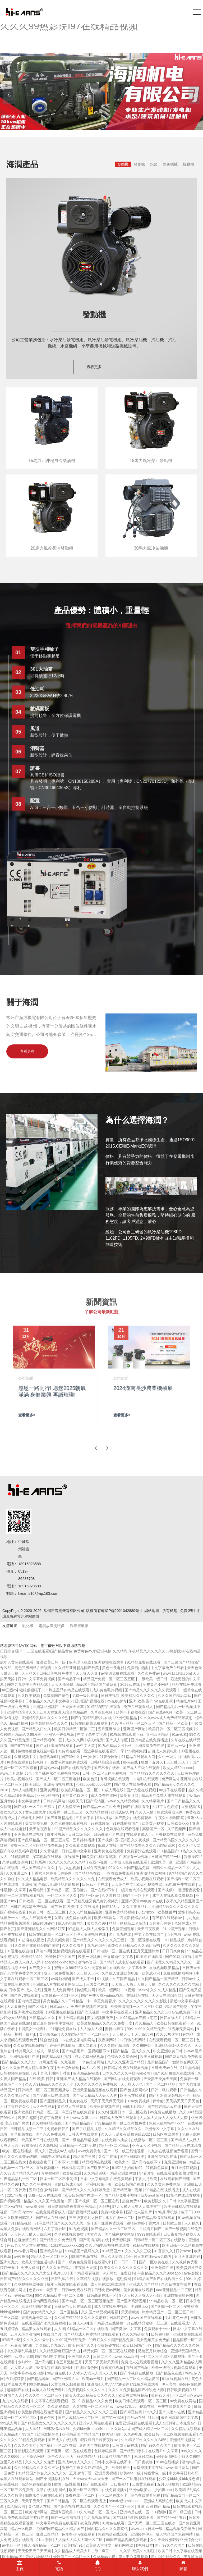 This screenshot has width=203, height=2576. I want to click on 91在线精品秘密一区二区, so click(147, 2323).